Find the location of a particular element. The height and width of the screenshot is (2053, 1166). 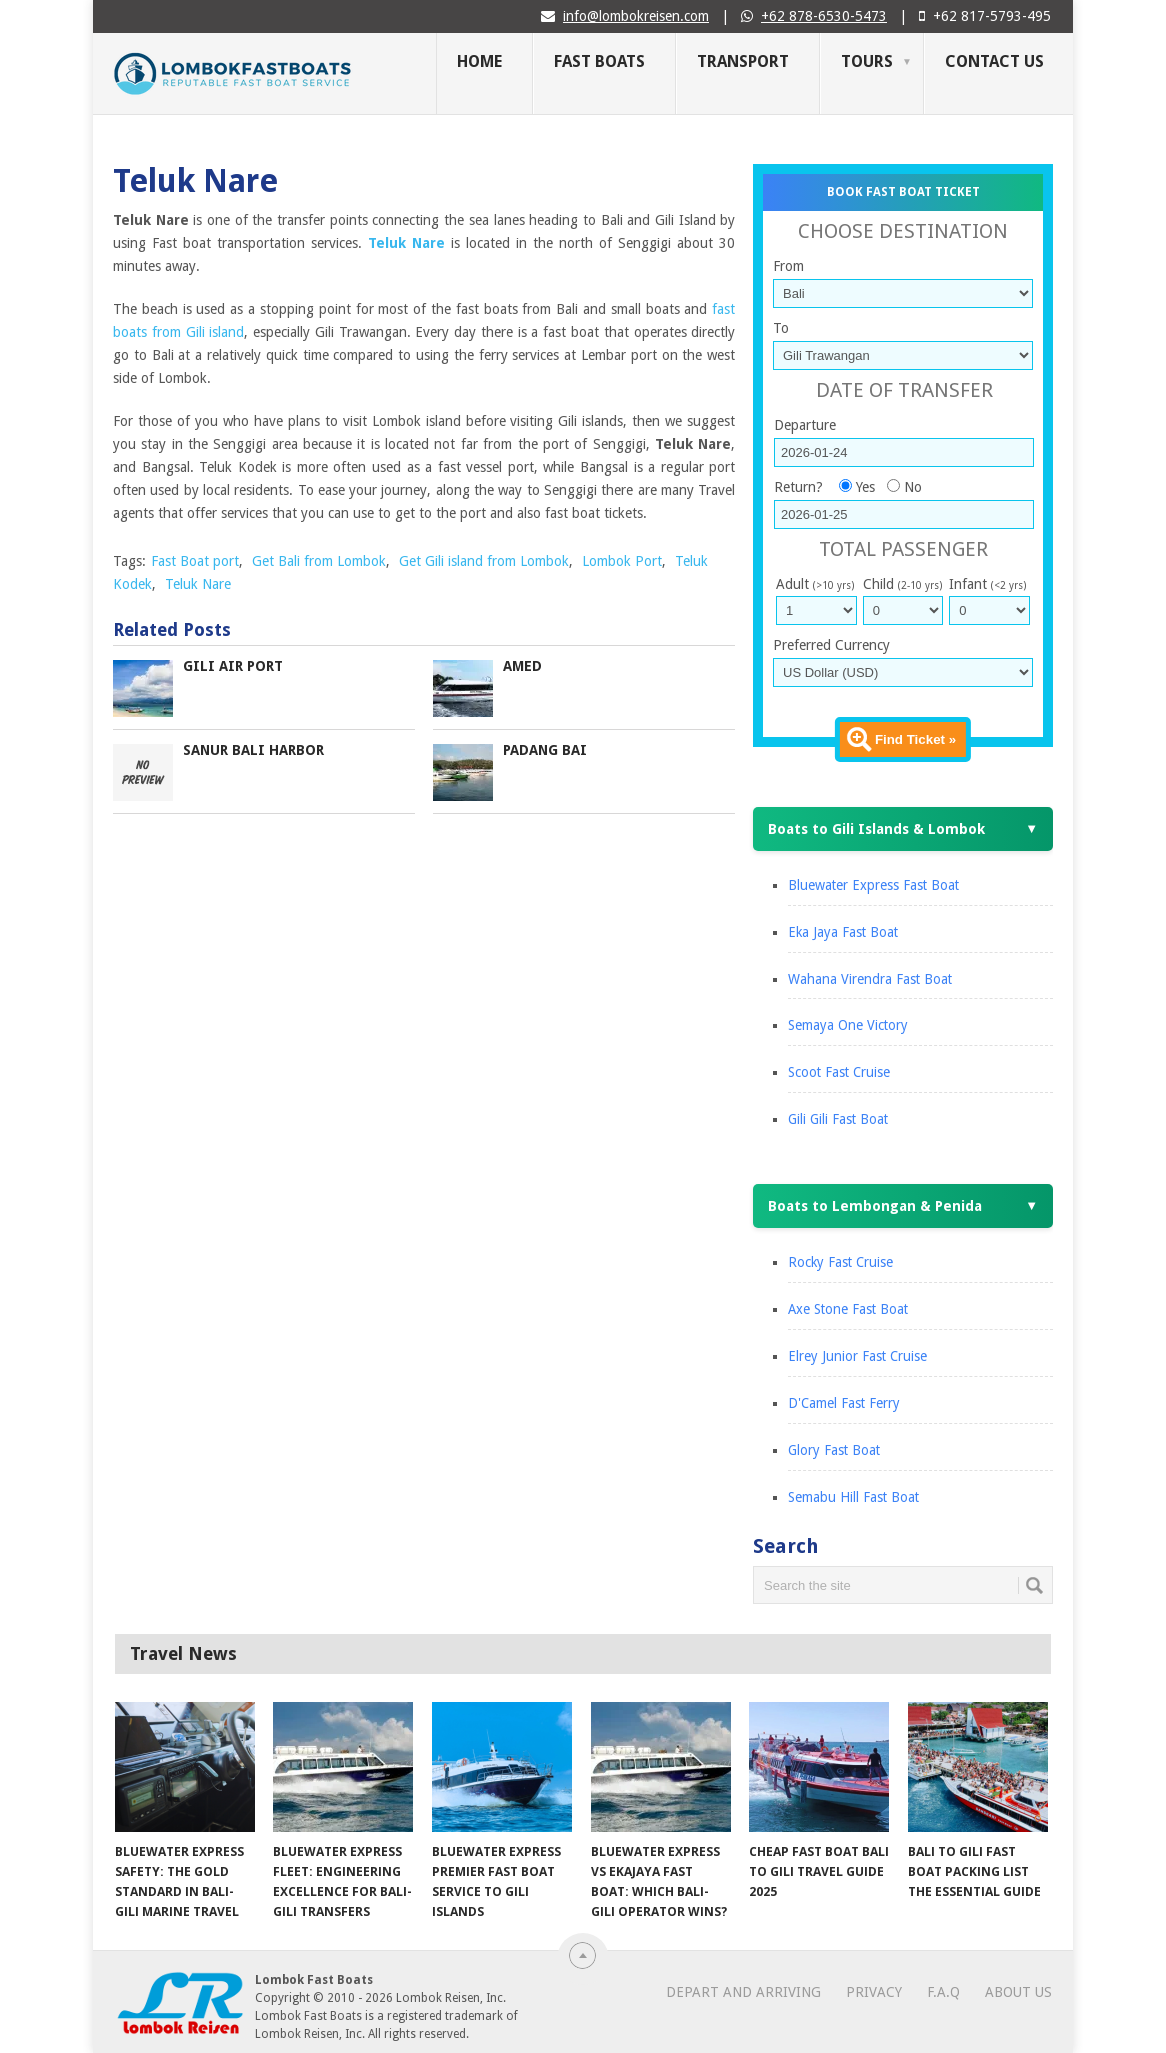

F.A.Q is located at coordinates (943, 1992).